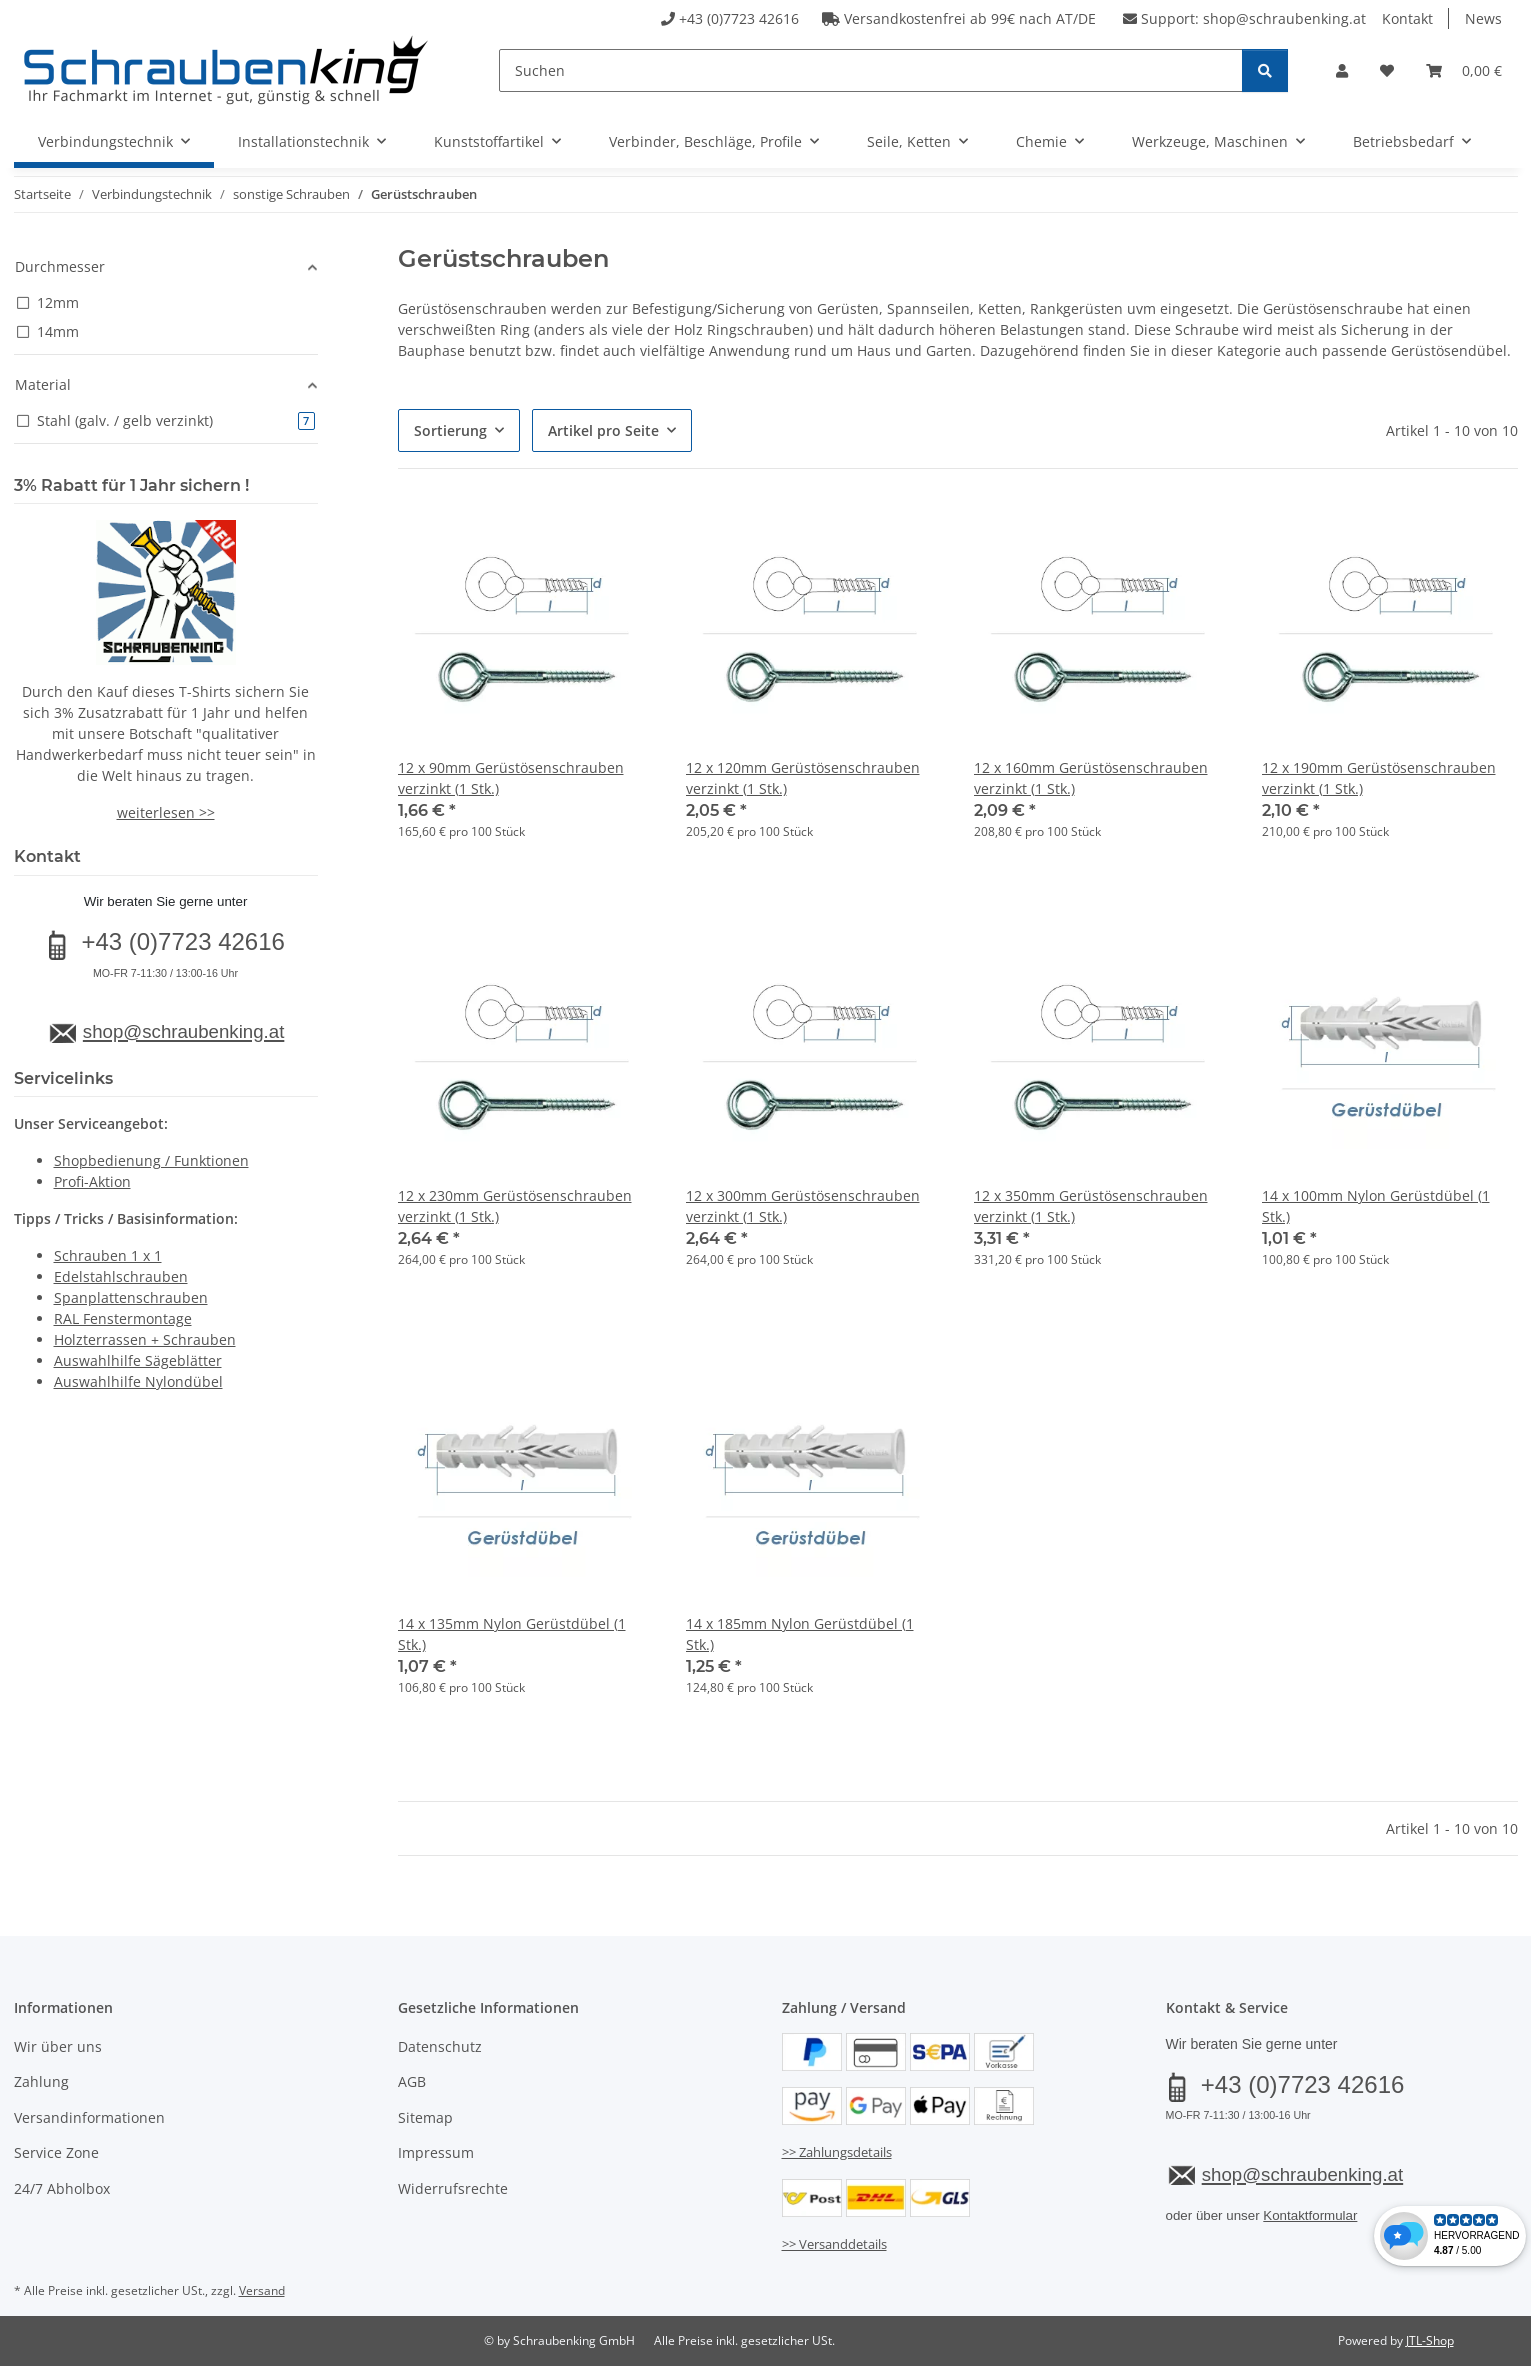  What do you see at coordinates (511, 778) in the screenshot?
I see `12 x 90mm Gerüstösenschrauben verzinkt (1 Stk.)` at bounding box center [511, 778].